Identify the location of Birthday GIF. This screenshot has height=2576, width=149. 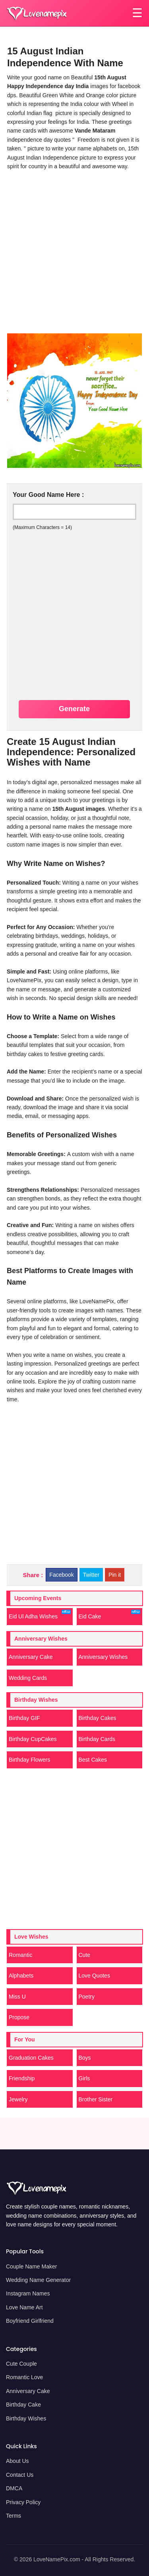
(24, 1718).